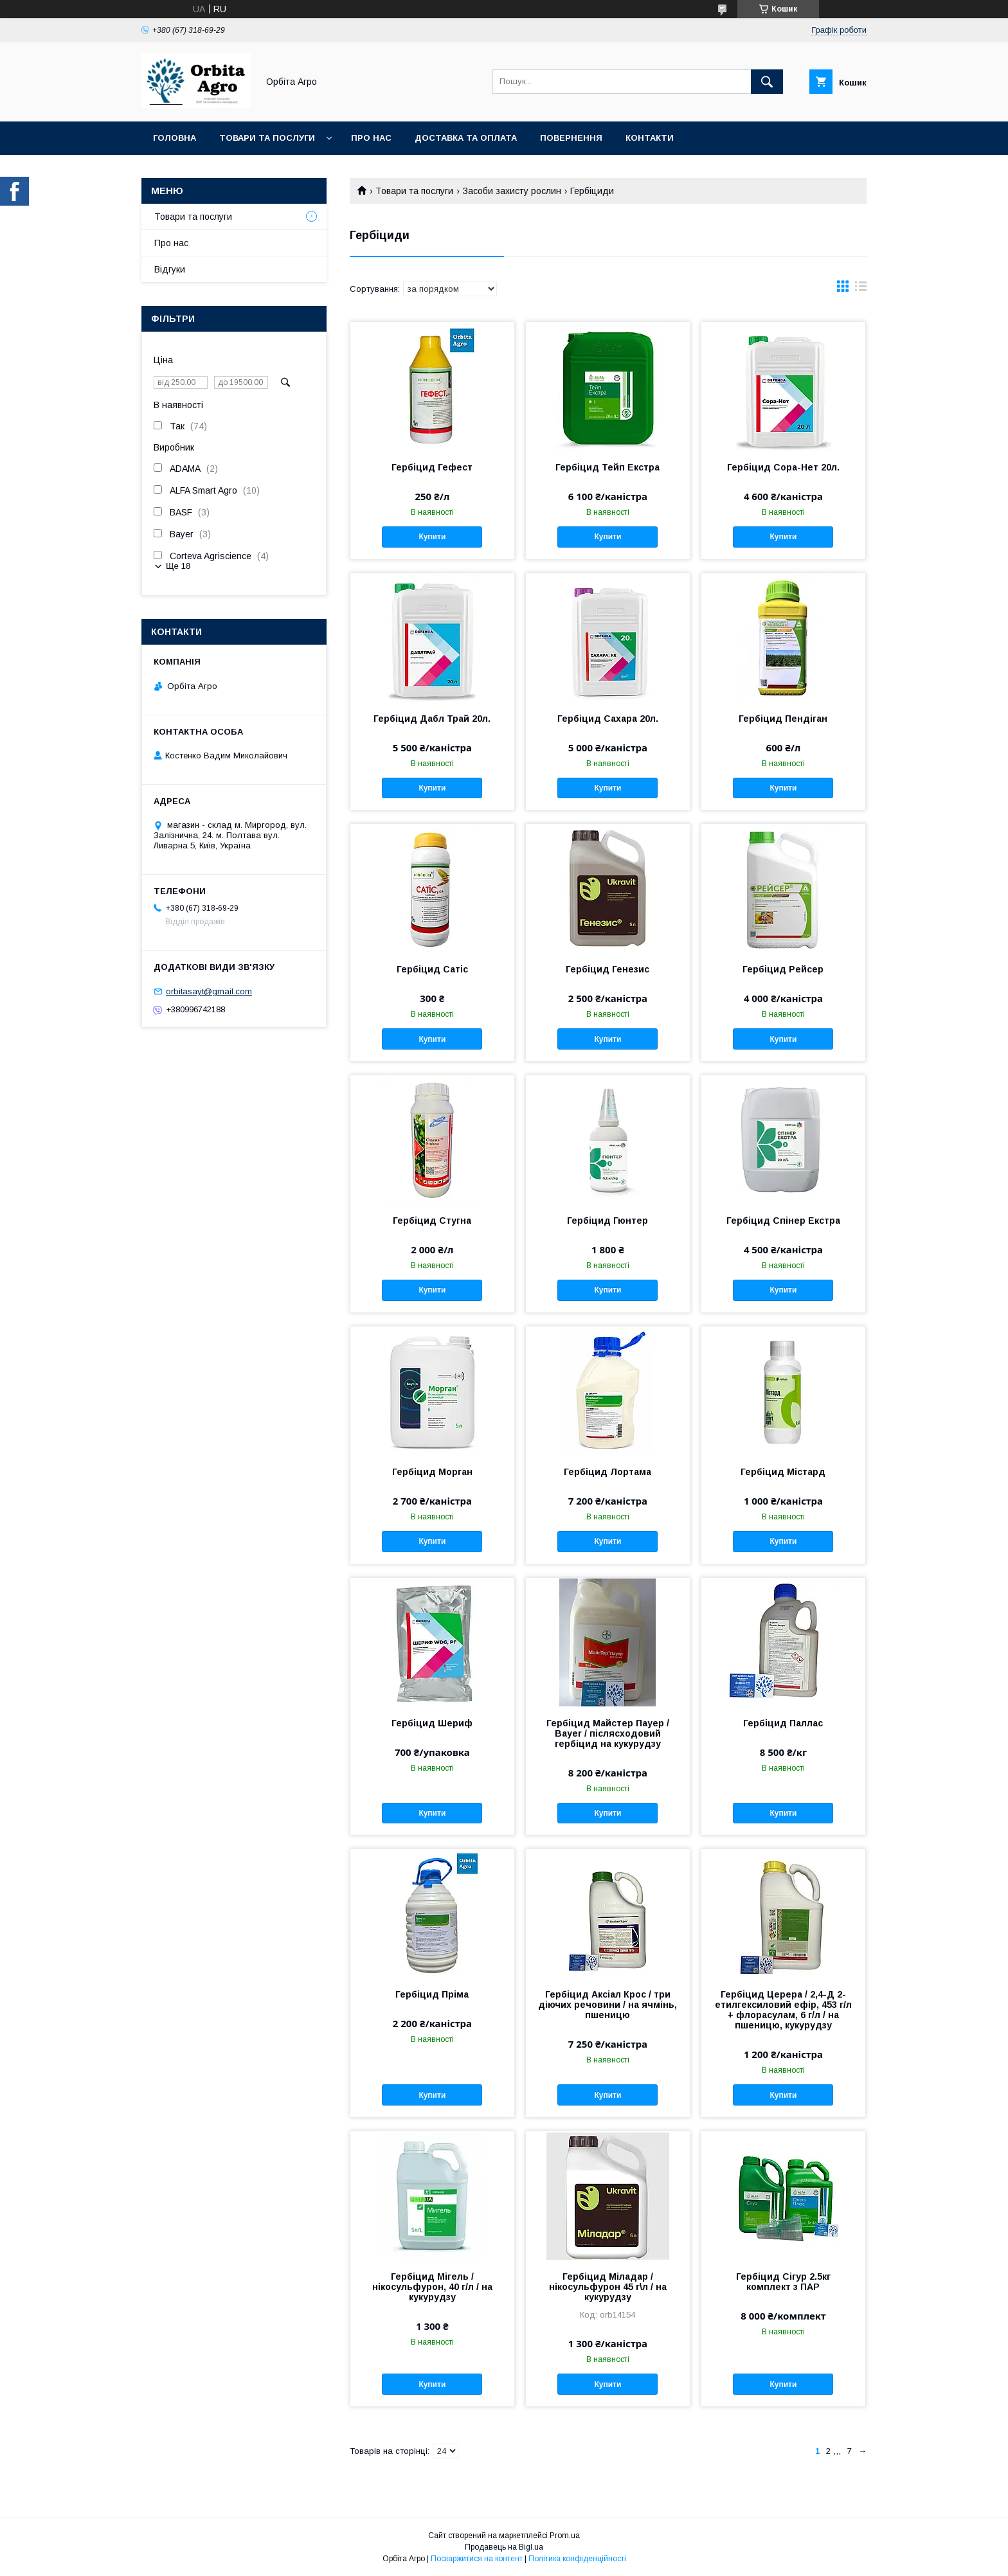 Image resolution: width=1008 pixels, height=2576 pixels. What do you see at coordinates (432, 1994) in the screenshot?
I see `Гербіцид Пріма` at bounding box center [432, 1994].